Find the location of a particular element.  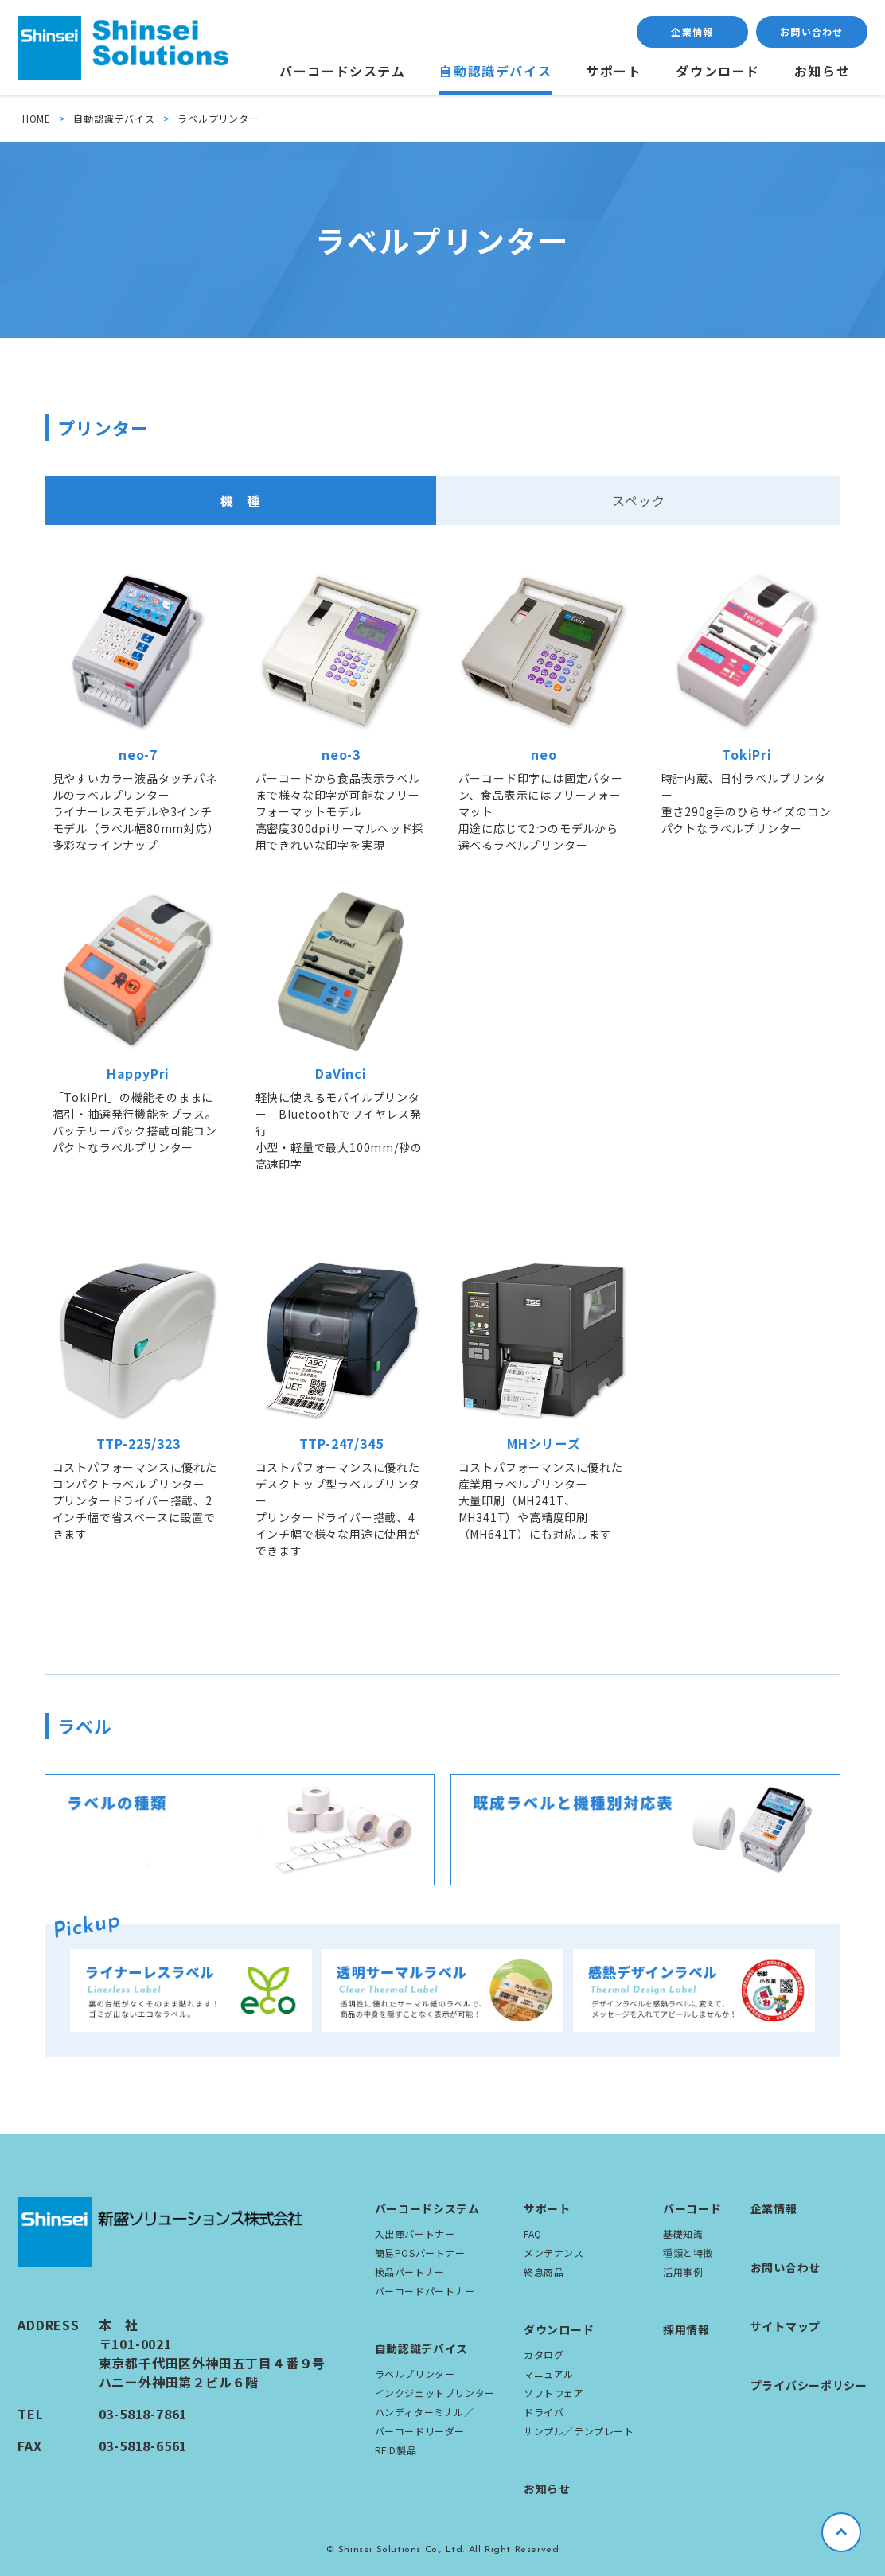

基礎知識 is located at coordinates (683, 2233).